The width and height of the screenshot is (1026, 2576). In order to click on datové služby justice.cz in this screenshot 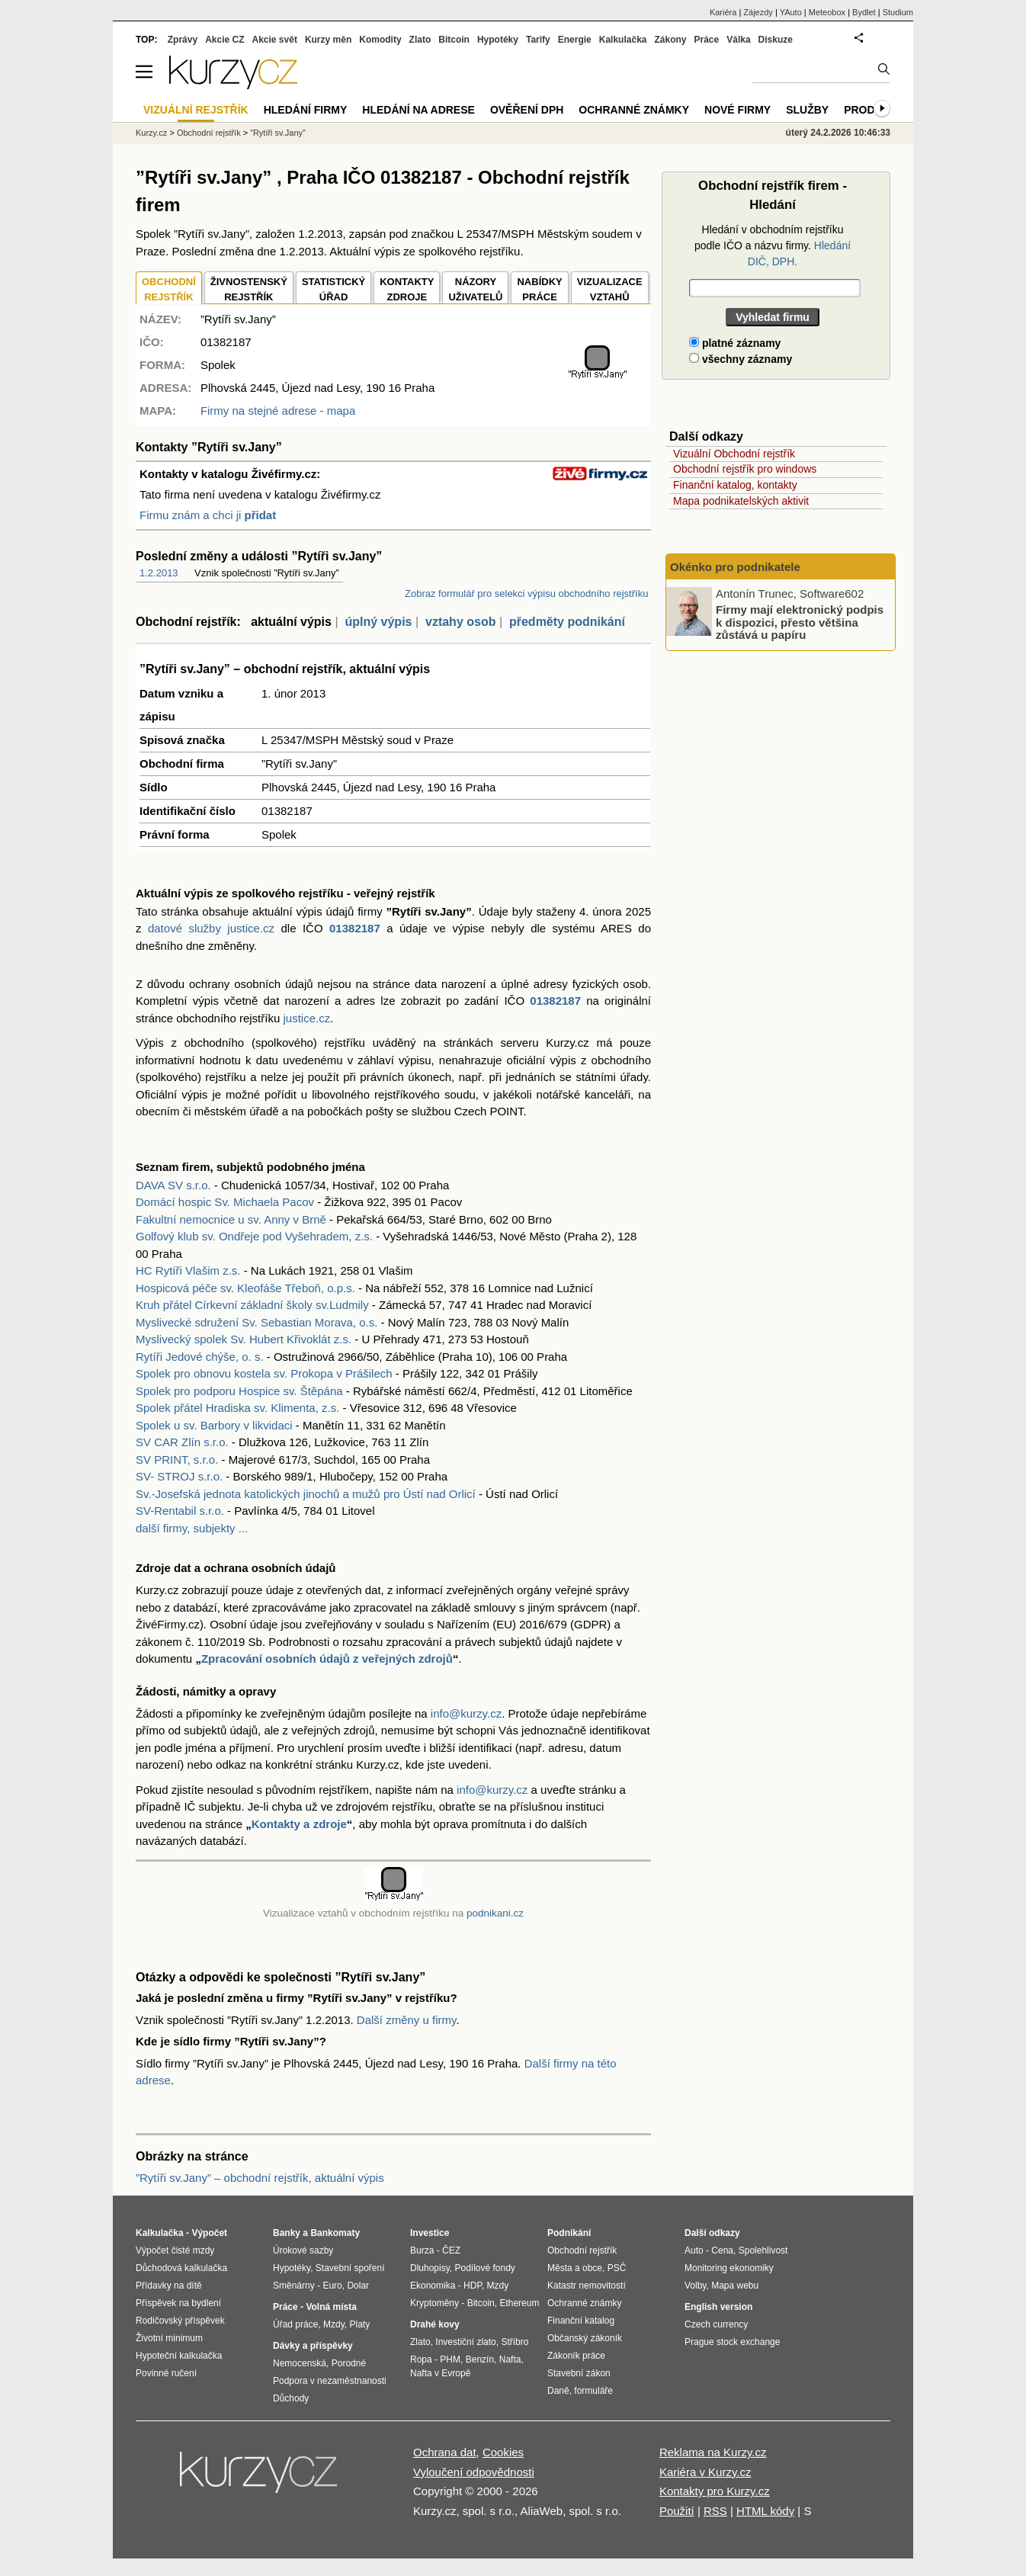, I will do `click(211, 928)`.